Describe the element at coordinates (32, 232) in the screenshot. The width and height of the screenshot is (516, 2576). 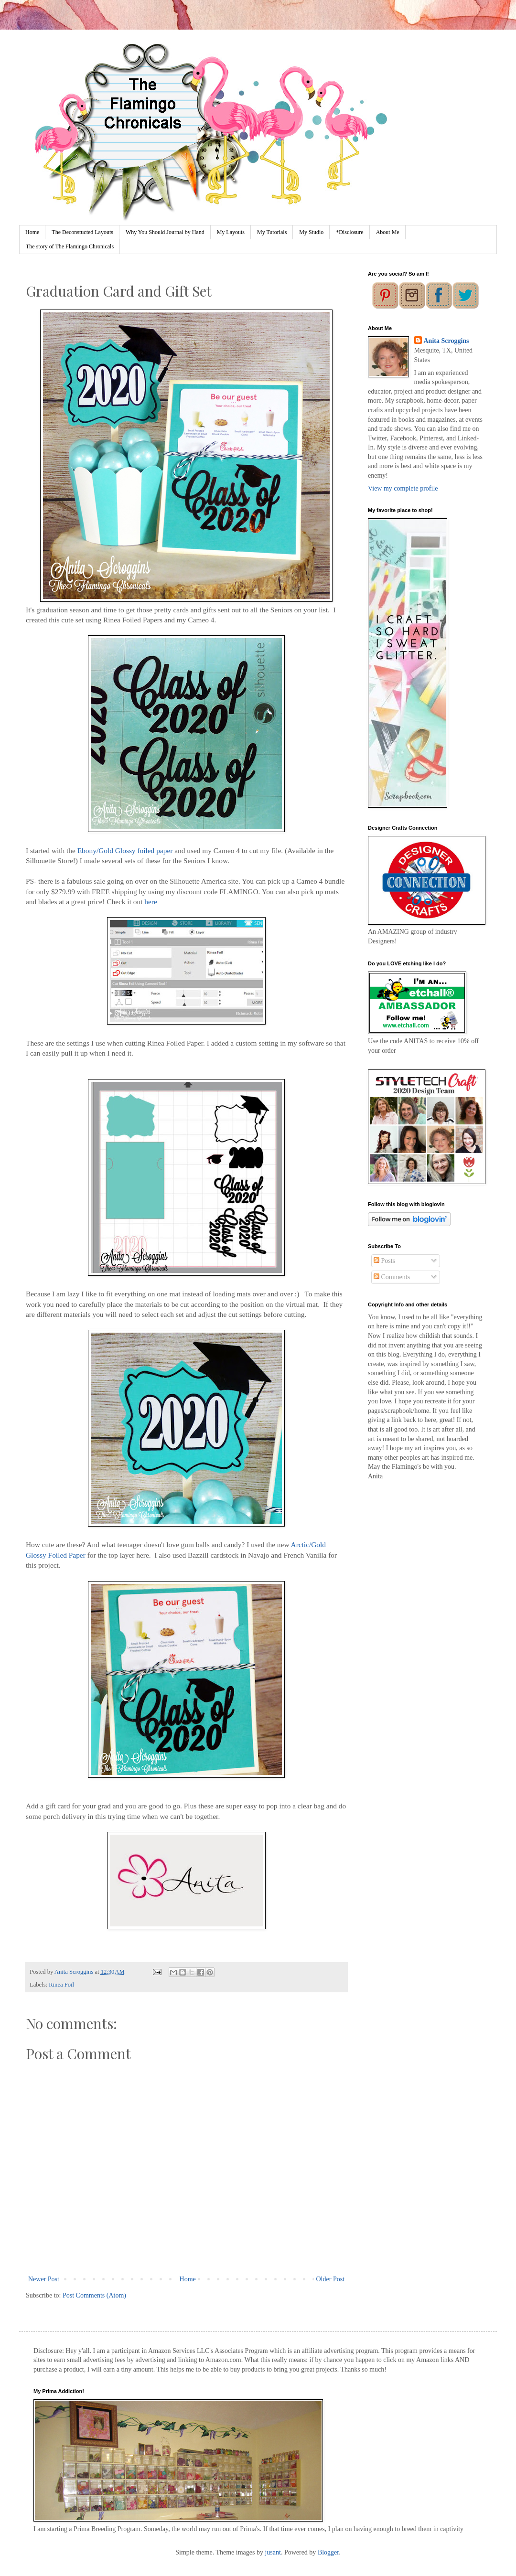
I see `Home` at that location.